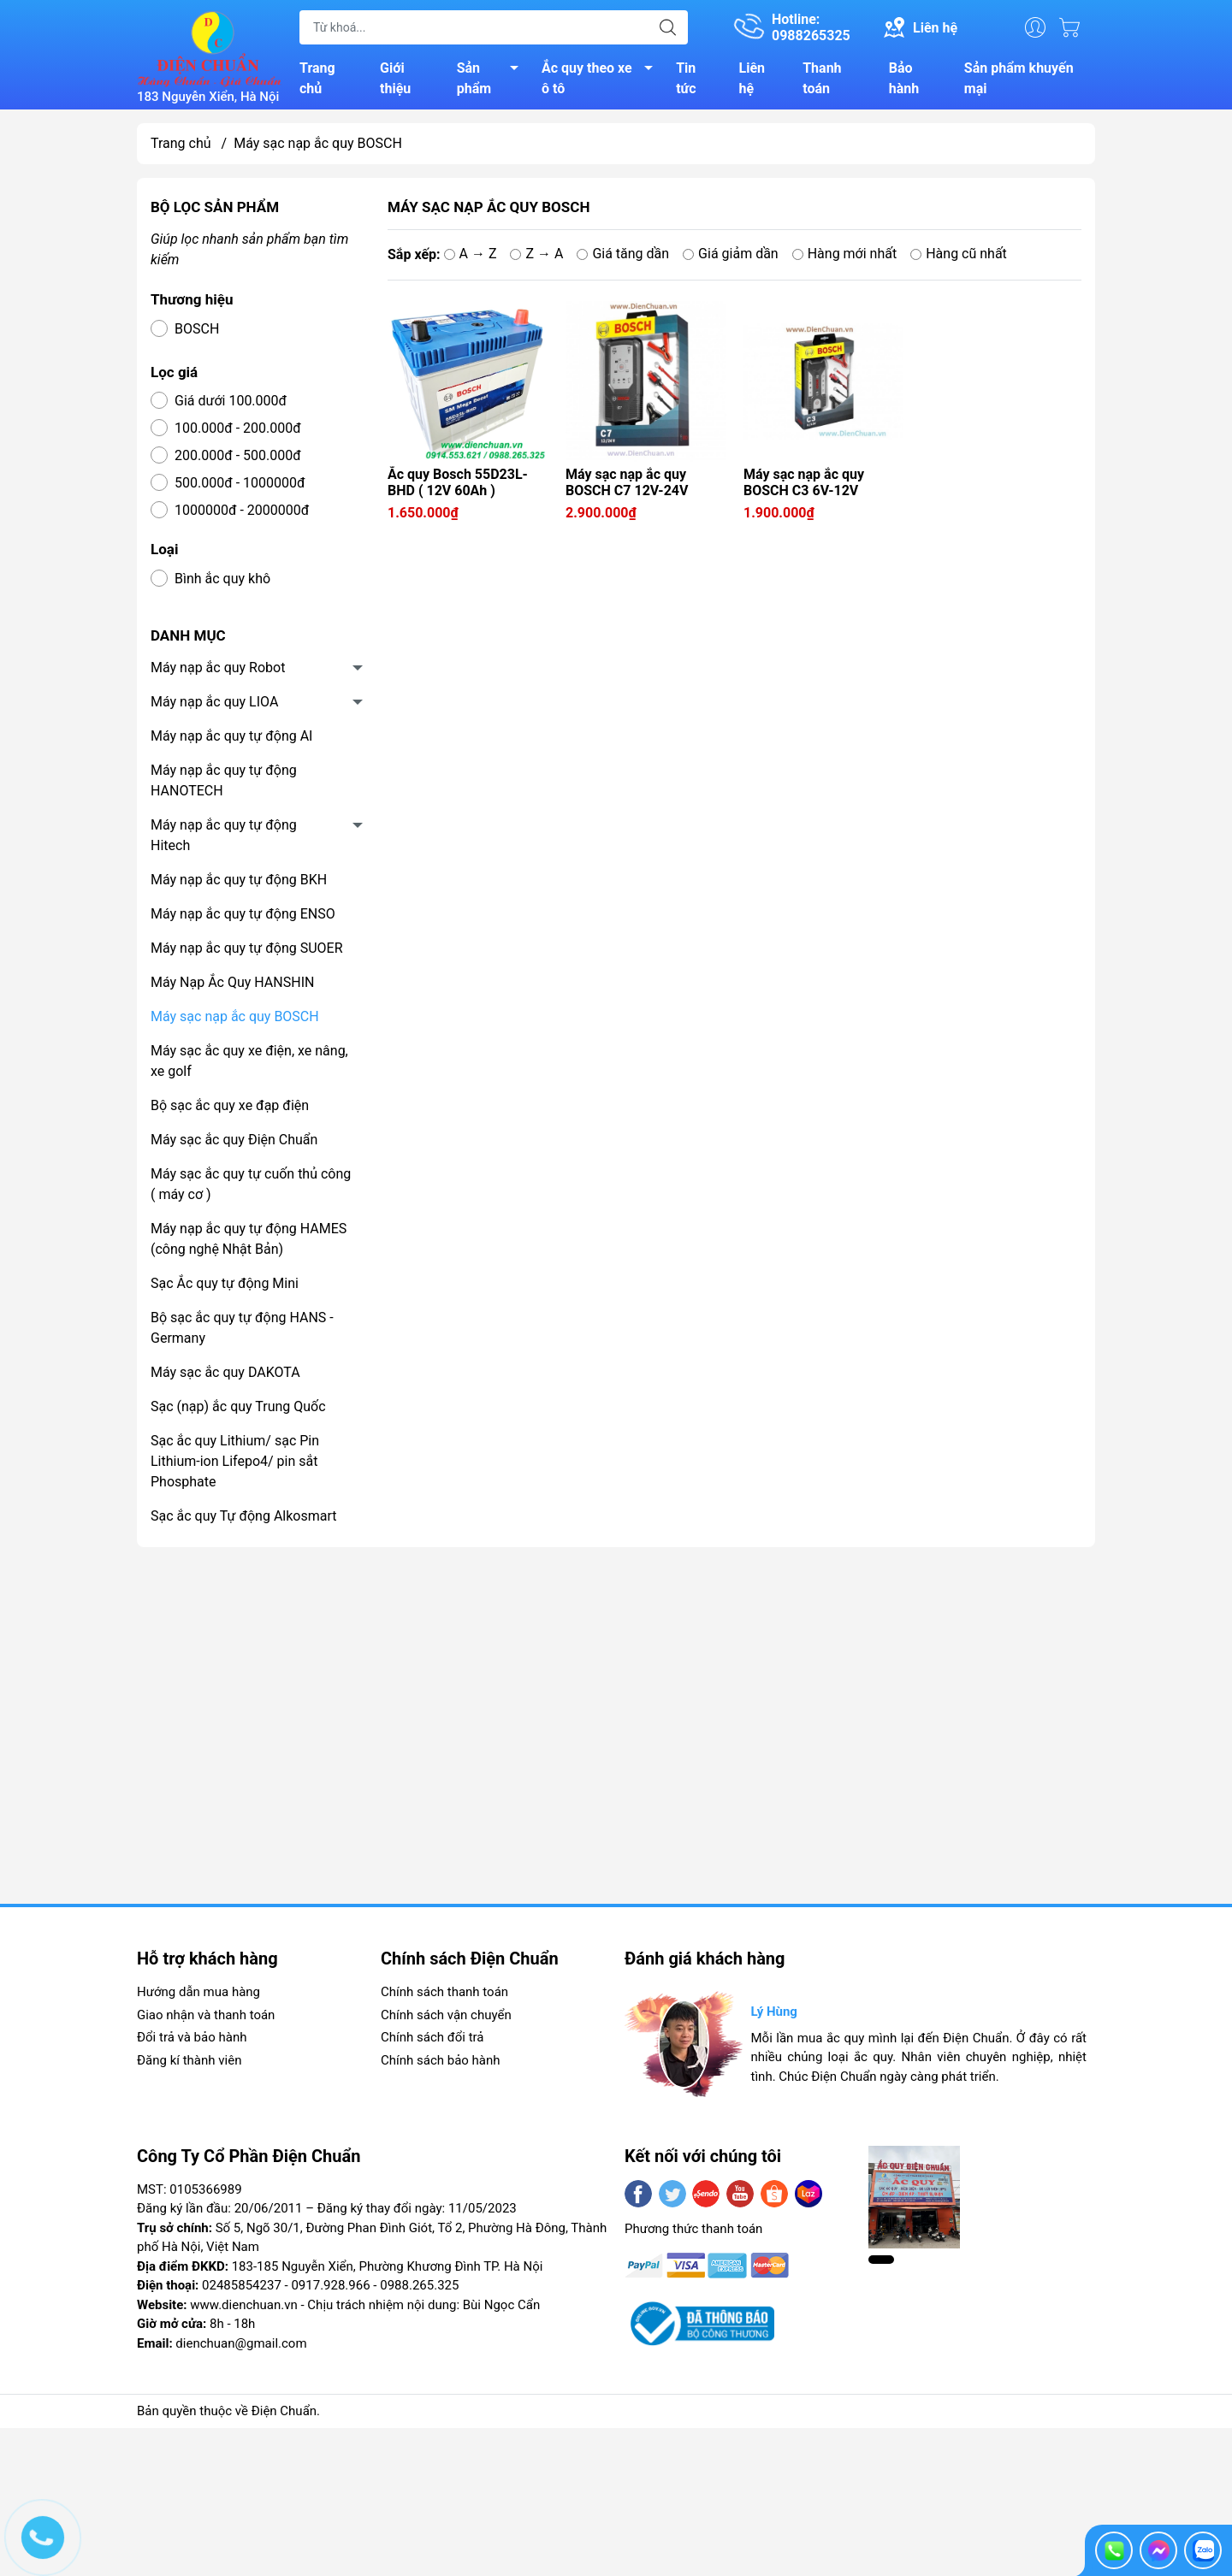 The height and width of the screenshot is (2576, 1232). What do you see at coordinates (446, 2015) in the screenshot?
I see `Chính sách vận chuyển` at bounding box center [446, 2015].